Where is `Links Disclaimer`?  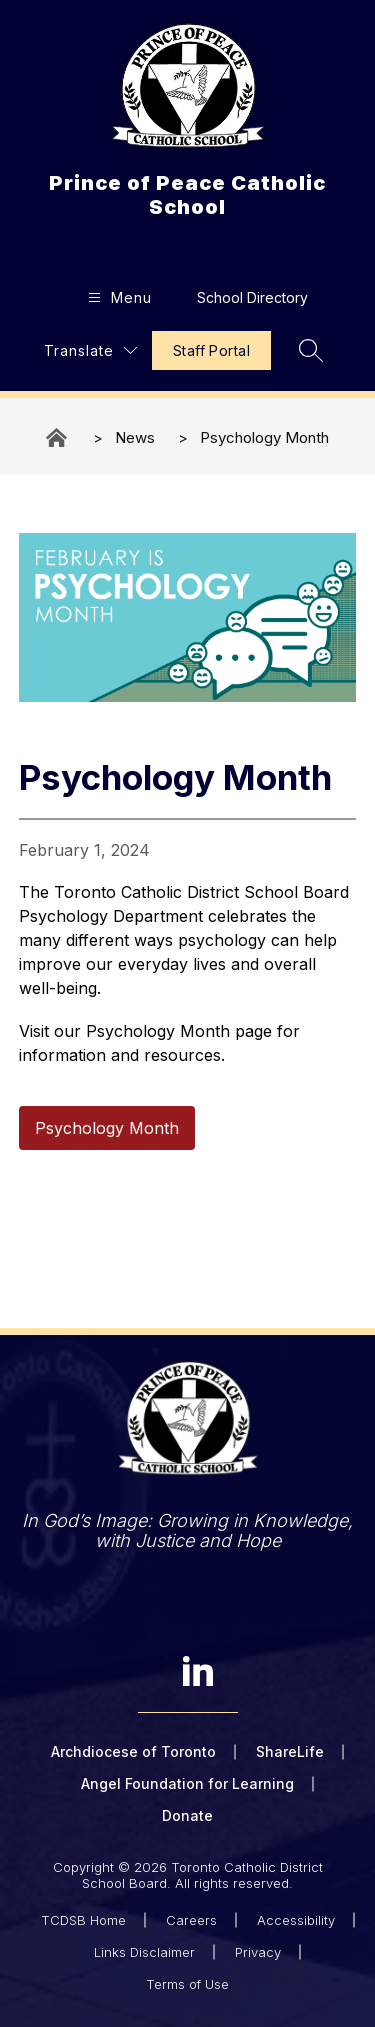
Links Disclaimer is located at coordinates (144, 1952).